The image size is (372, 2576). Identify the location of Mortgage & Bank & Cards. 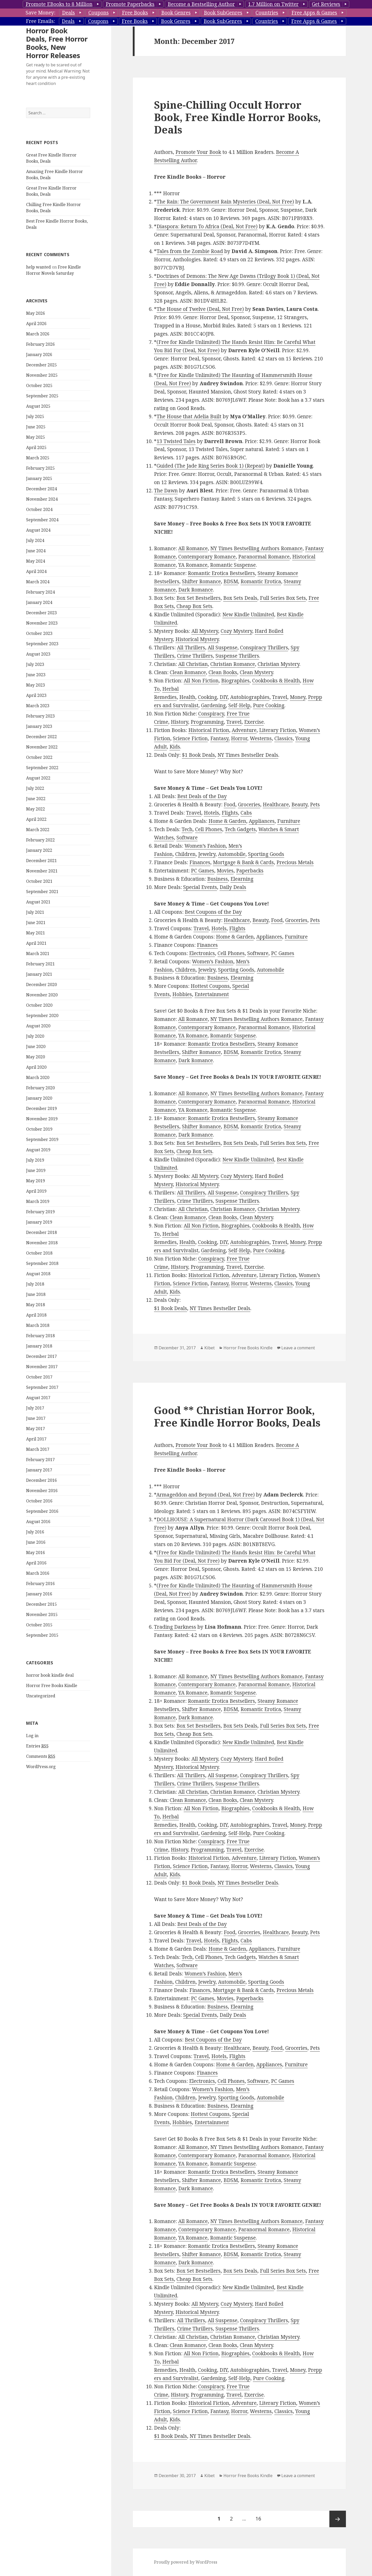
(243, 862).